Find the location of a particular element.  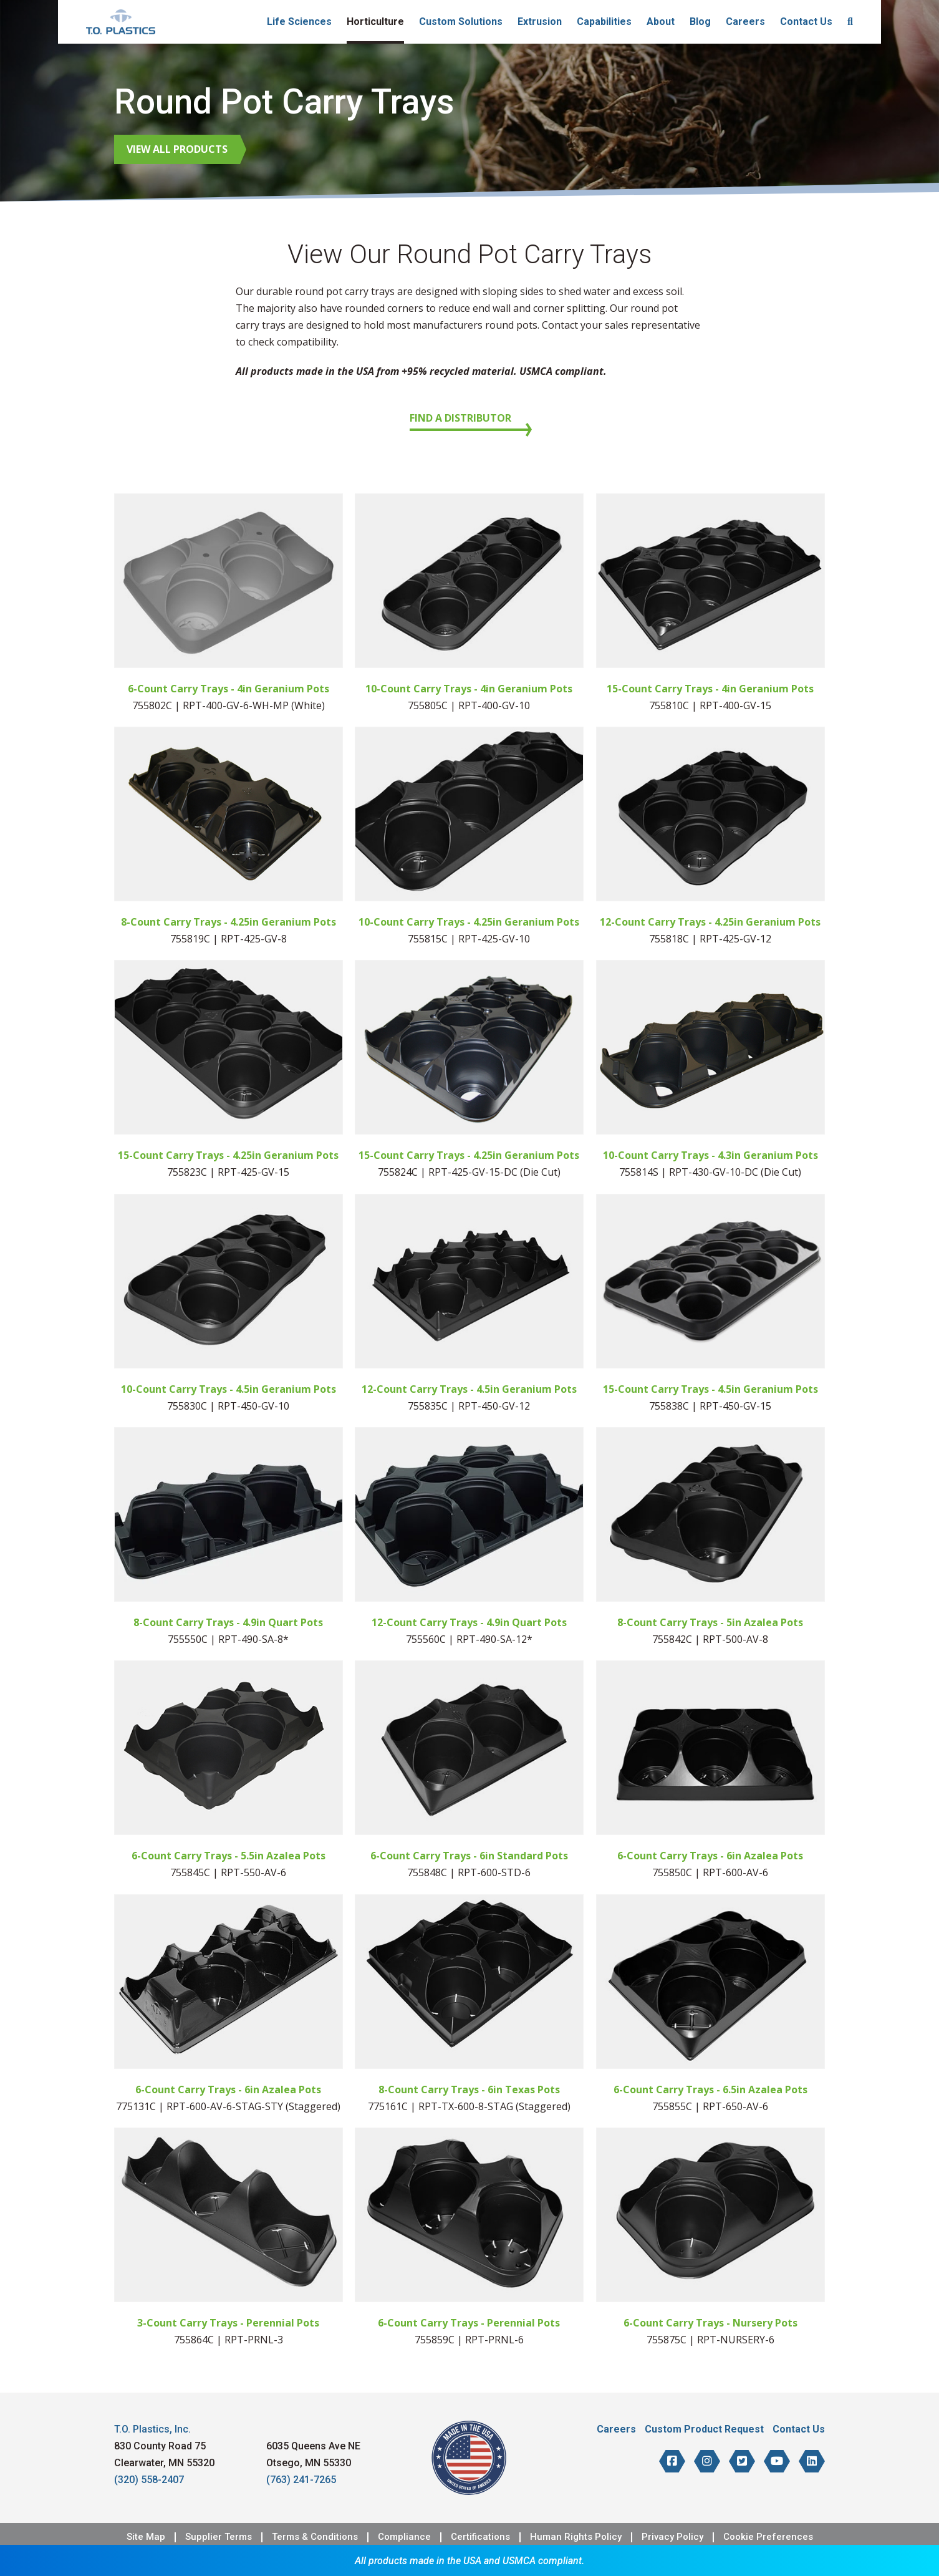

Custom Product Request [menuitem] is located at coordinates (704, 2429).